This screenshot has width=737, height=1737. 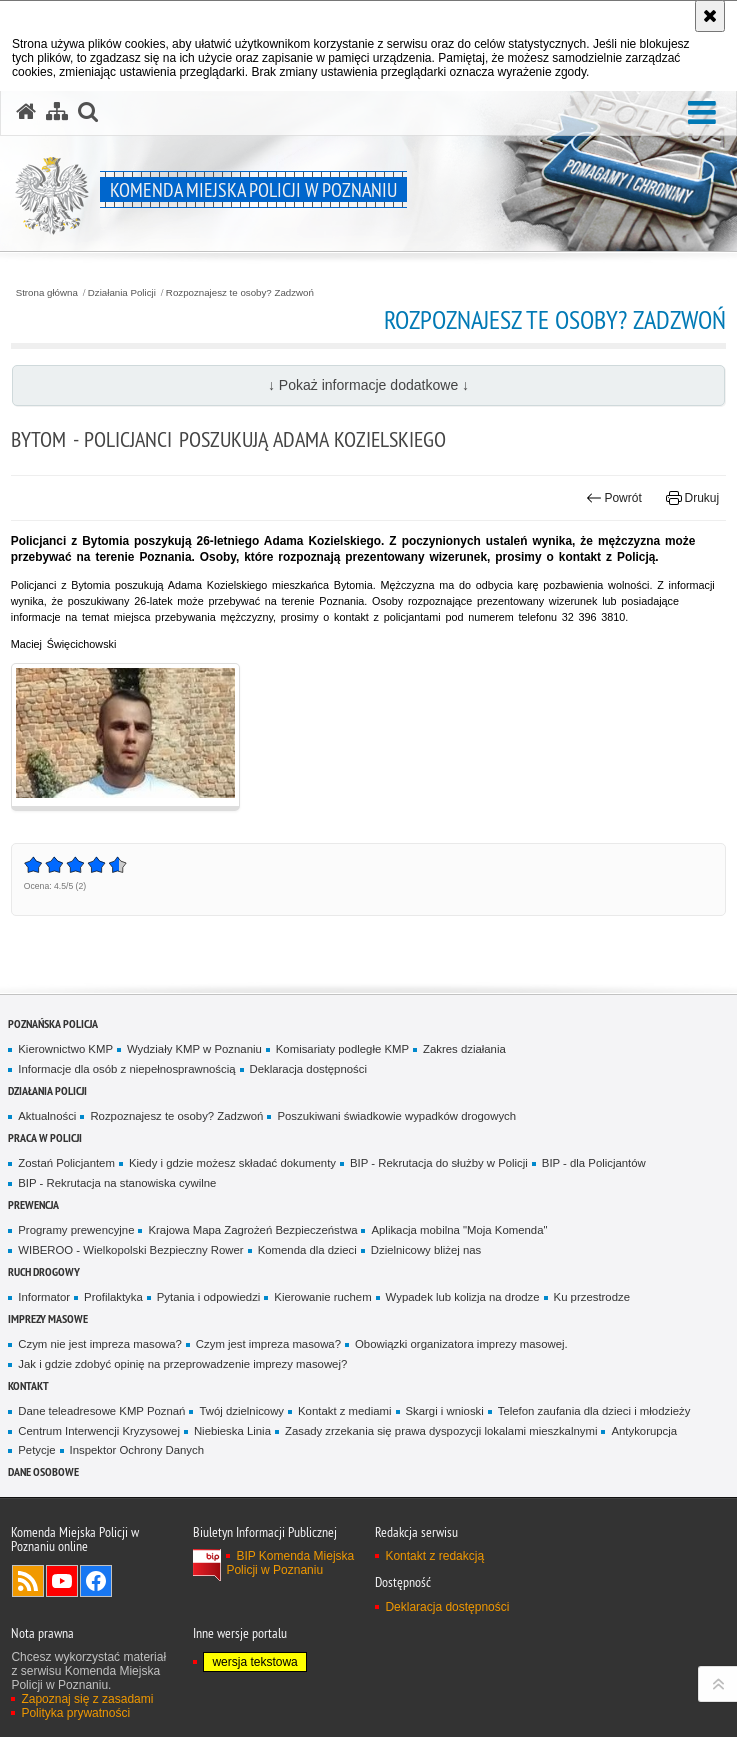 What do you see at coordinates (342, 1049) in the screenshot?
I see `Komisariaty podległe KMP` at bounding box center [342, 1049].